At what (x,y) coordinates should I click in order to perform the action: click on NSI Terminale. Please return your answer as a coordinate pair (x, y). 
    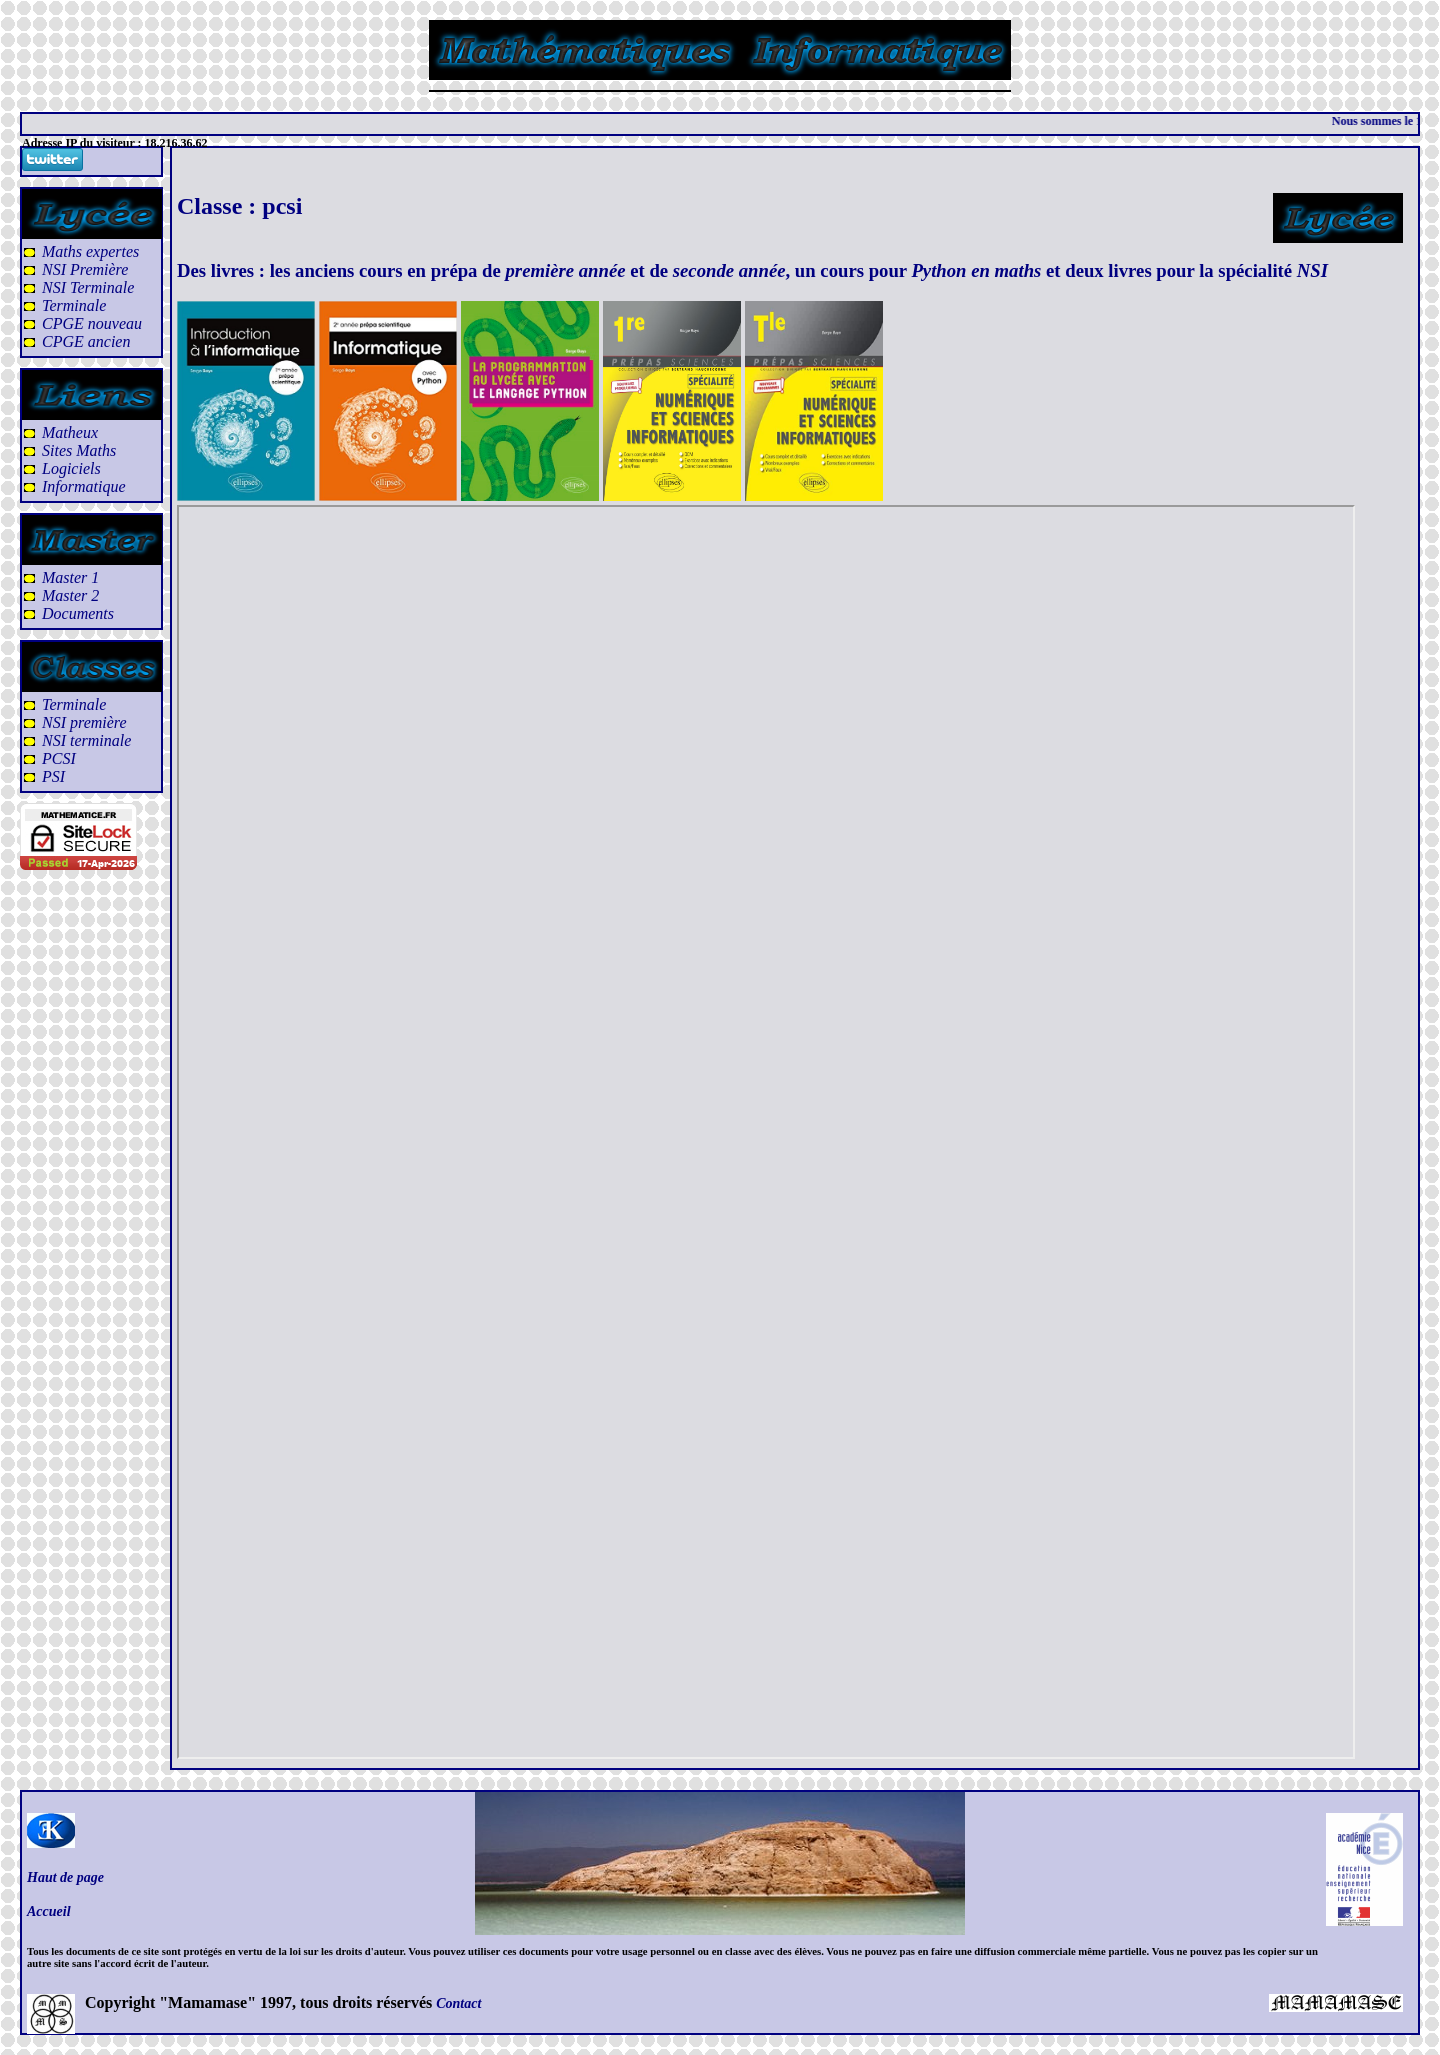
    Looking at the image, I should click on (88, 287).